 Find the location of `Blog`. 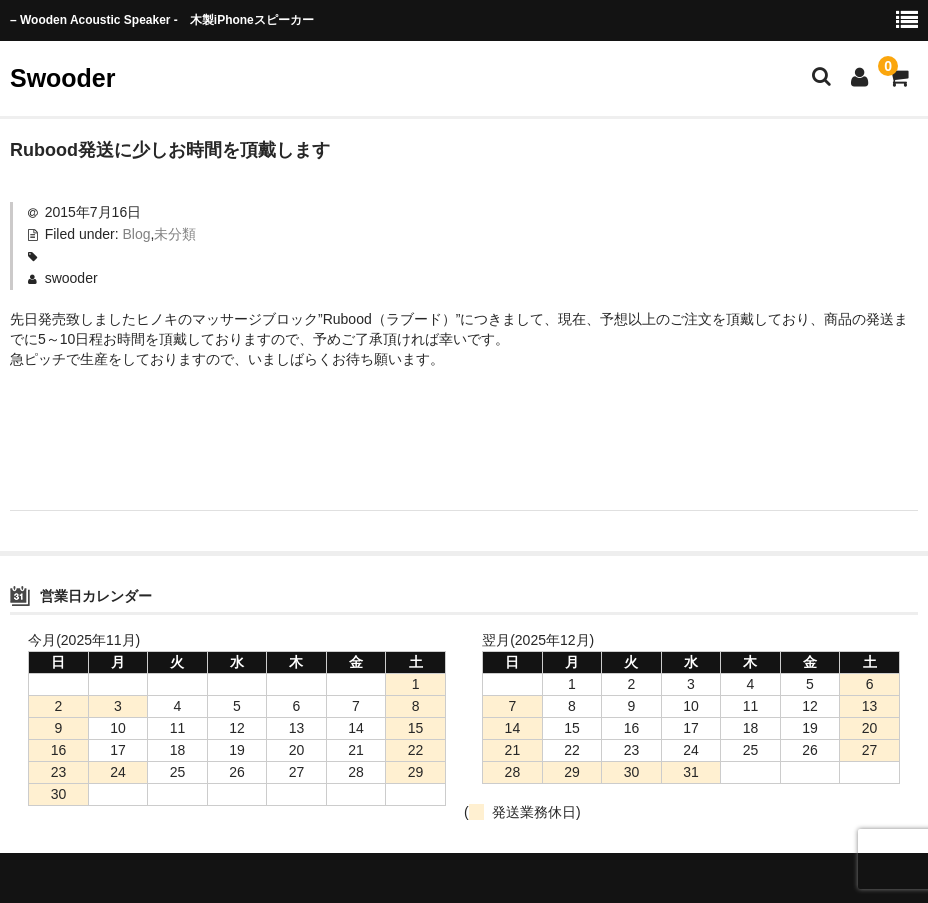

Blog is located at coordinates (137, 234).